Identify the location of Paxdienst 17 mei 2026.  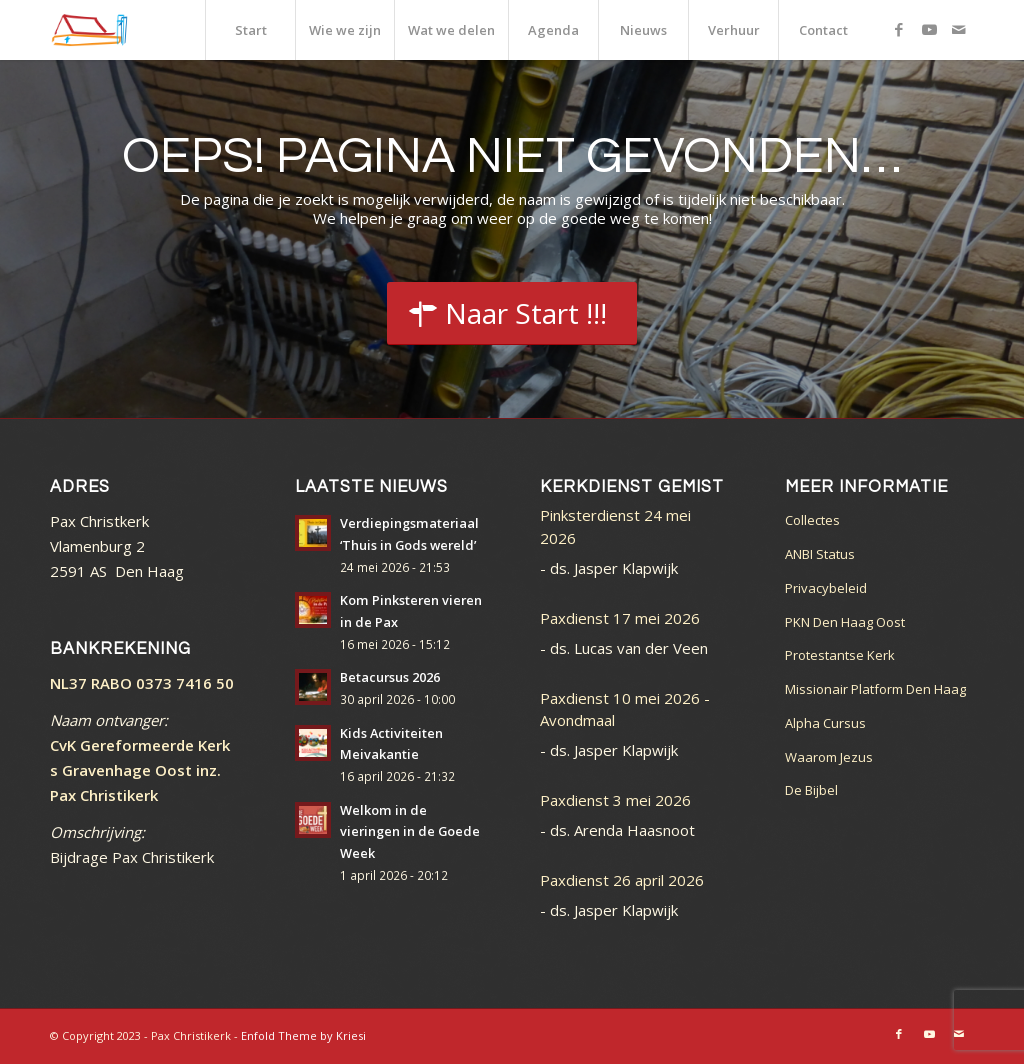
(620, 618).